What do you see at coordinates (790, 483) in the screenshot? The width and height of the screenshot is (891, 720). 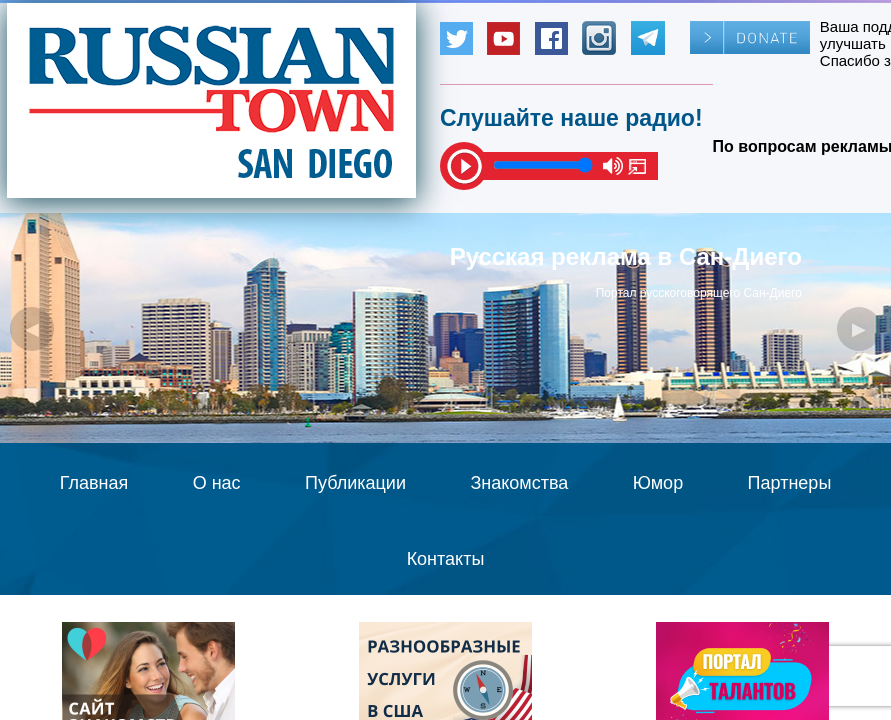 I see `Партнеры` at bounding box center [790, 483].